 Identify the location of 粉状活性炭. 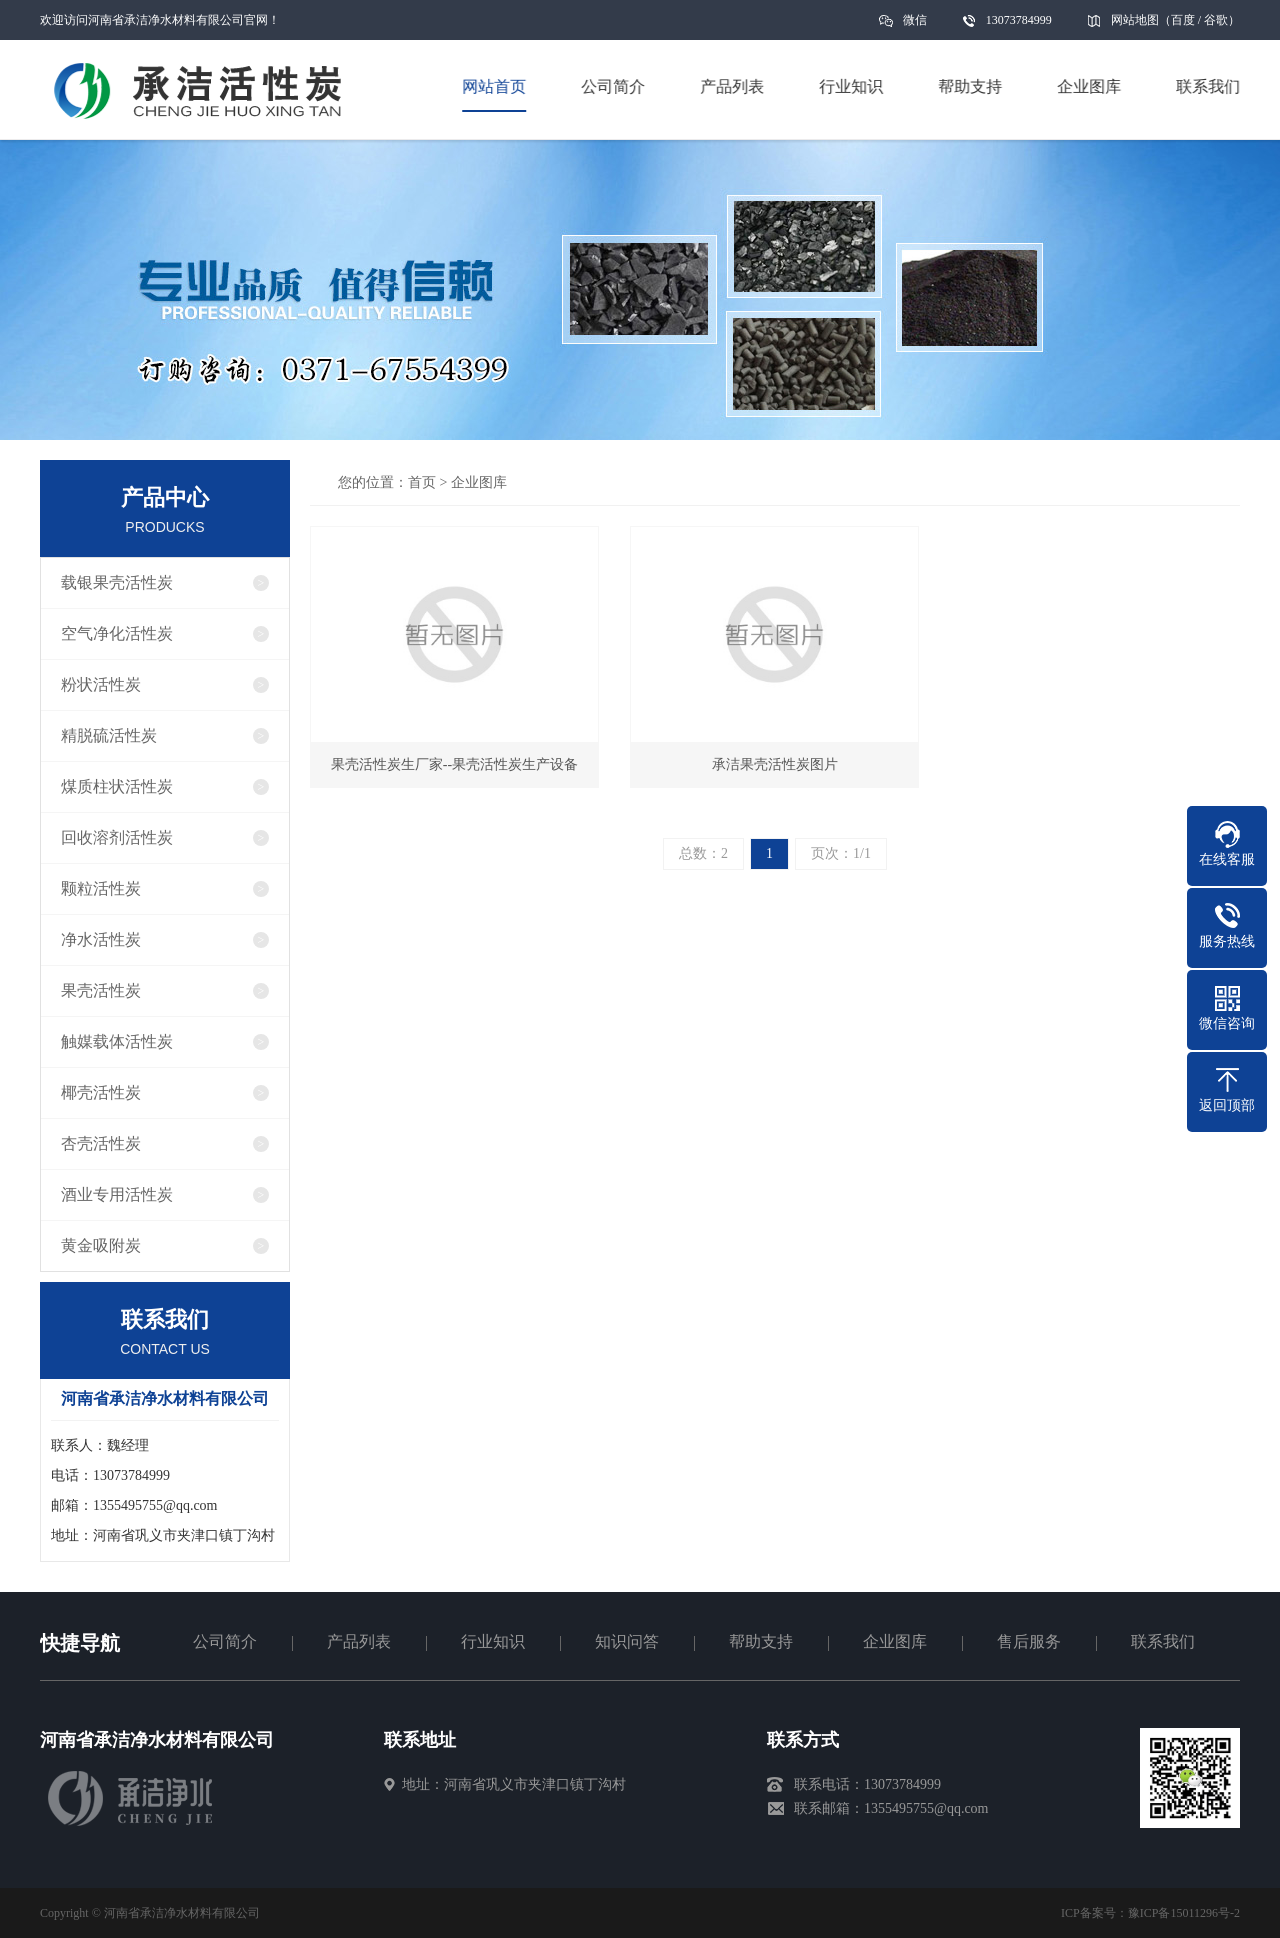
(101, 684).